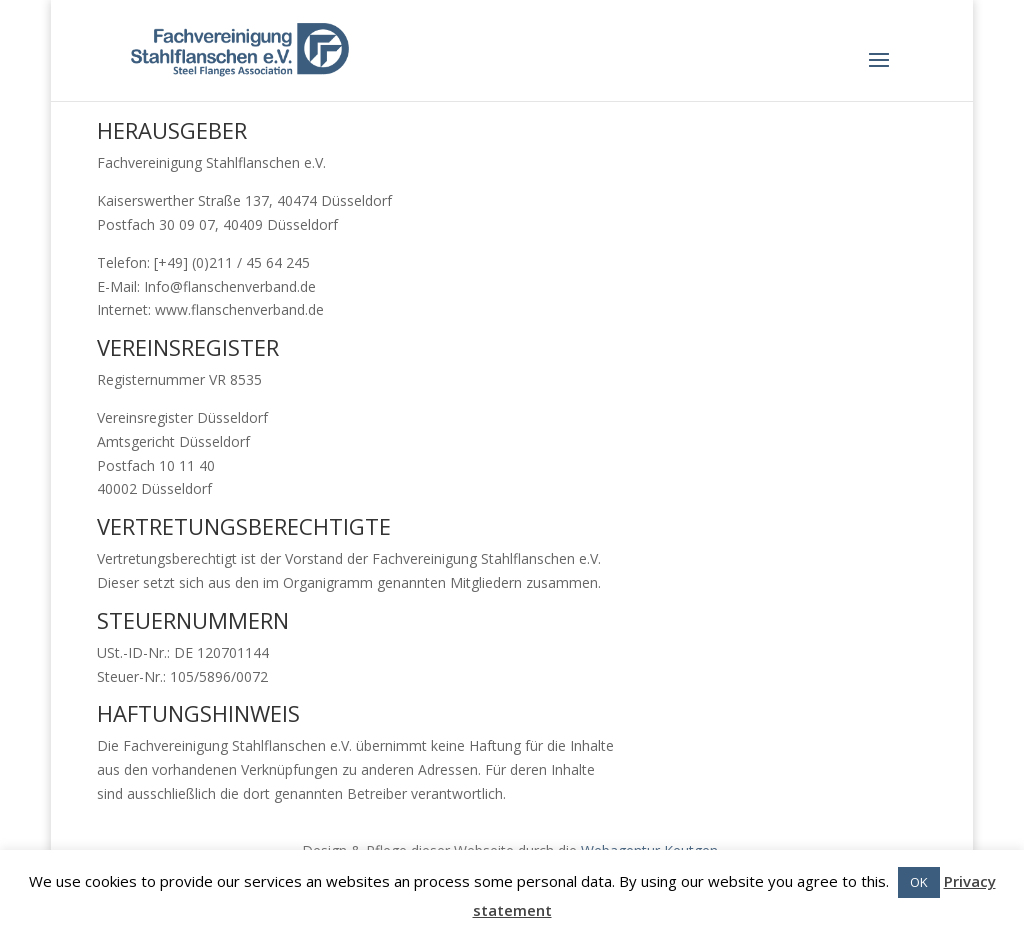 The width and height of the screenshot is (1024, 935). Describe the element at coordinates (919, 882) in the screenshot. I see `OK [button]` at that location.